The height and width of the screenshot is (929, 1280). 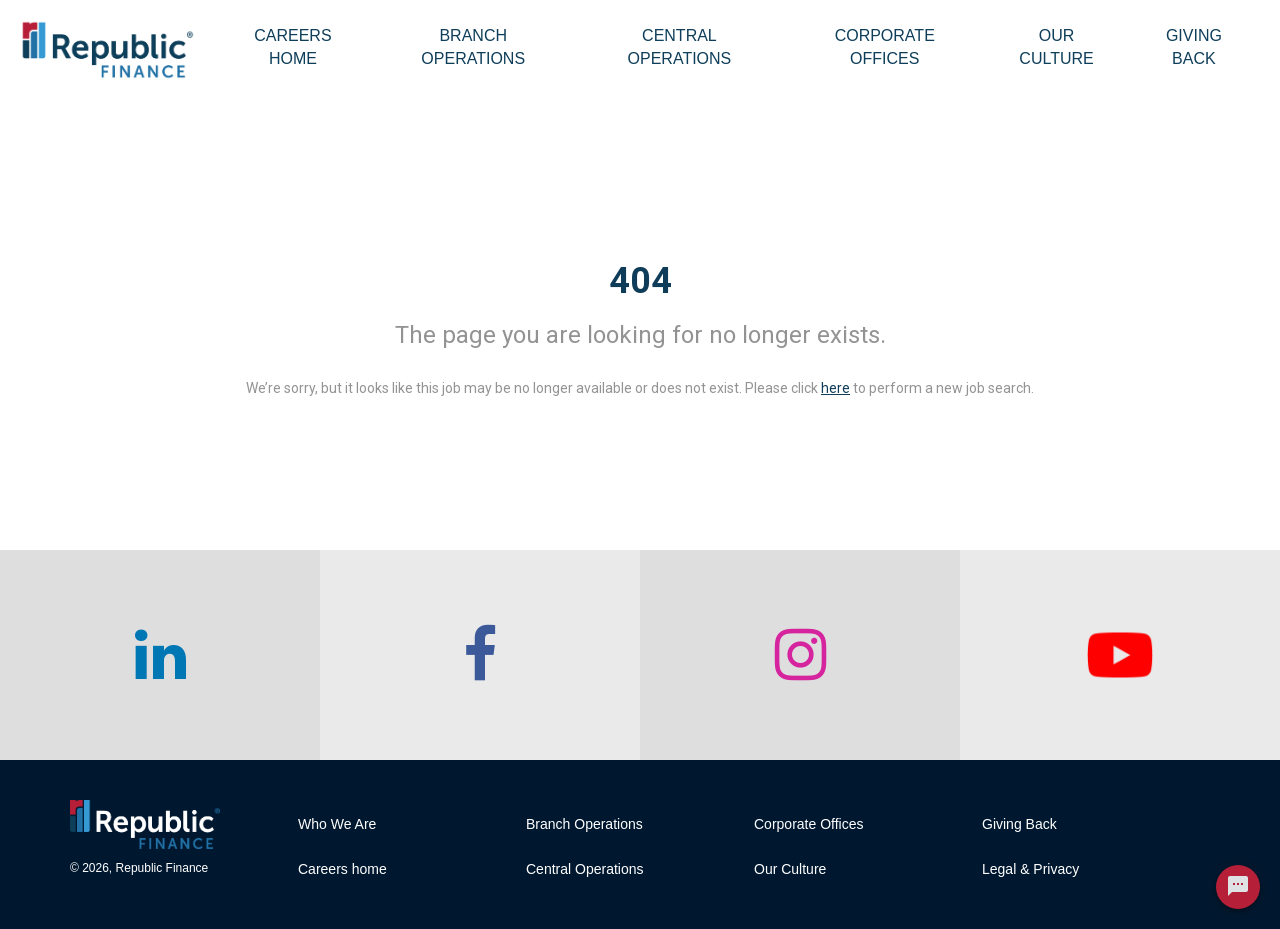 What do you see at coordinates (337, 824) in the screenshot?
I see `Who We Are` at bounding box center [337, 824].